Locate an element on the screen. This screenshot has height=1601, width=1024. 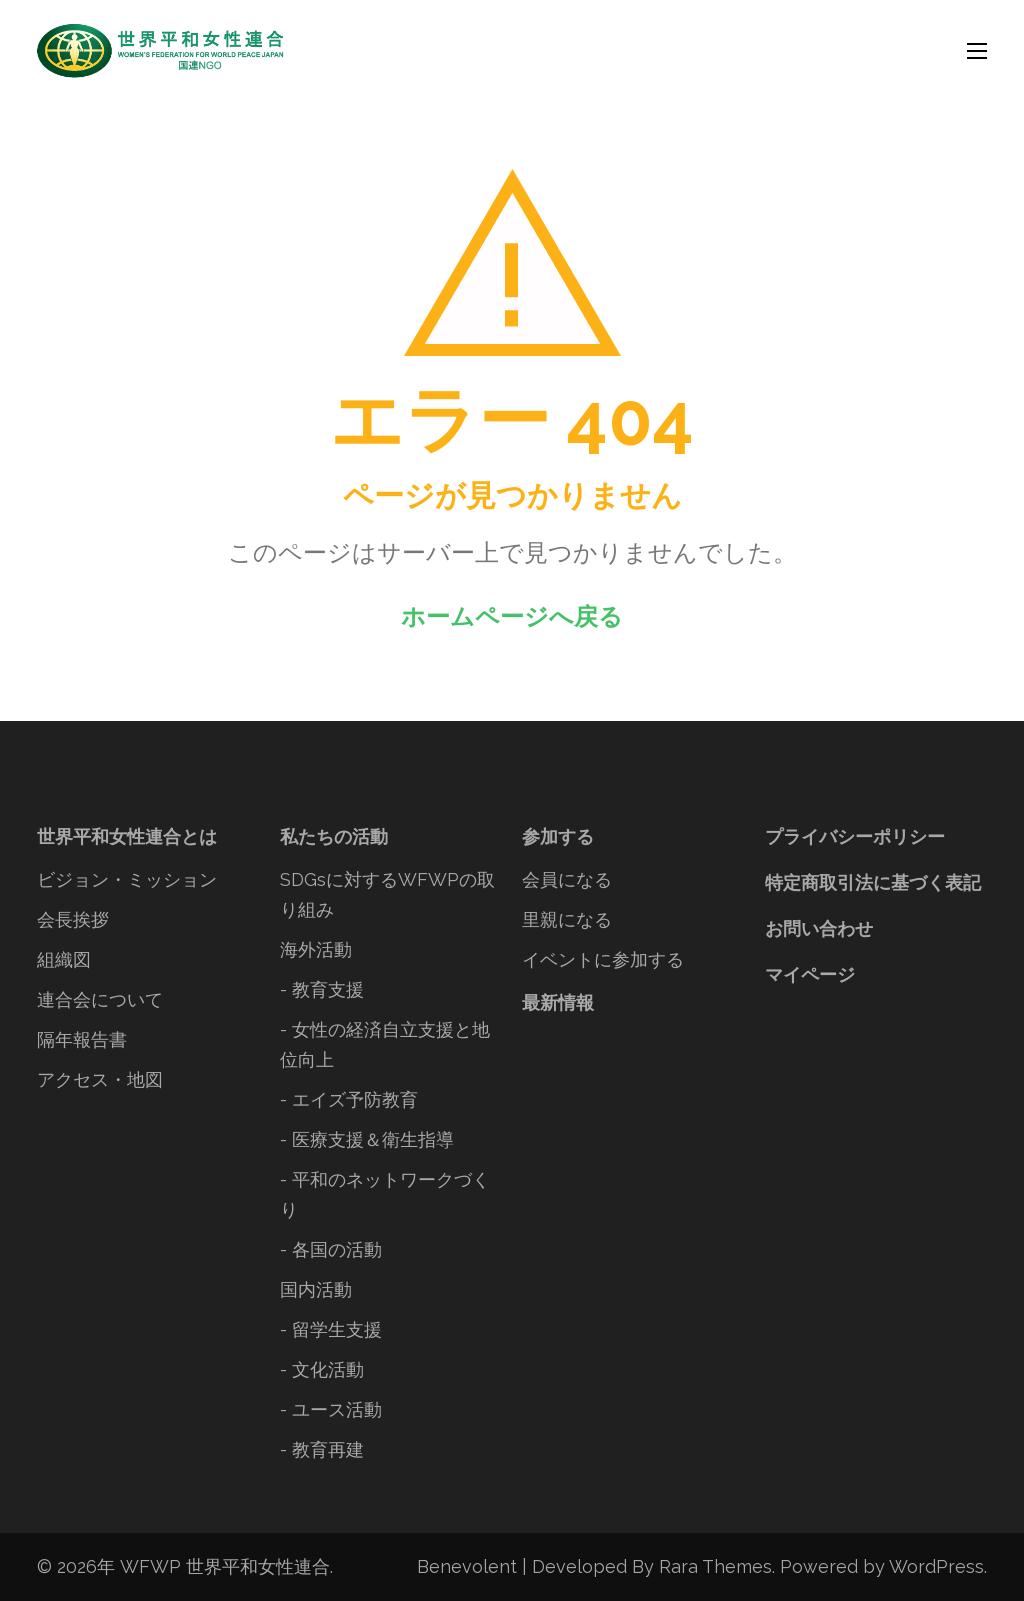
Rara Themes is located at coordinates (715, 1566).